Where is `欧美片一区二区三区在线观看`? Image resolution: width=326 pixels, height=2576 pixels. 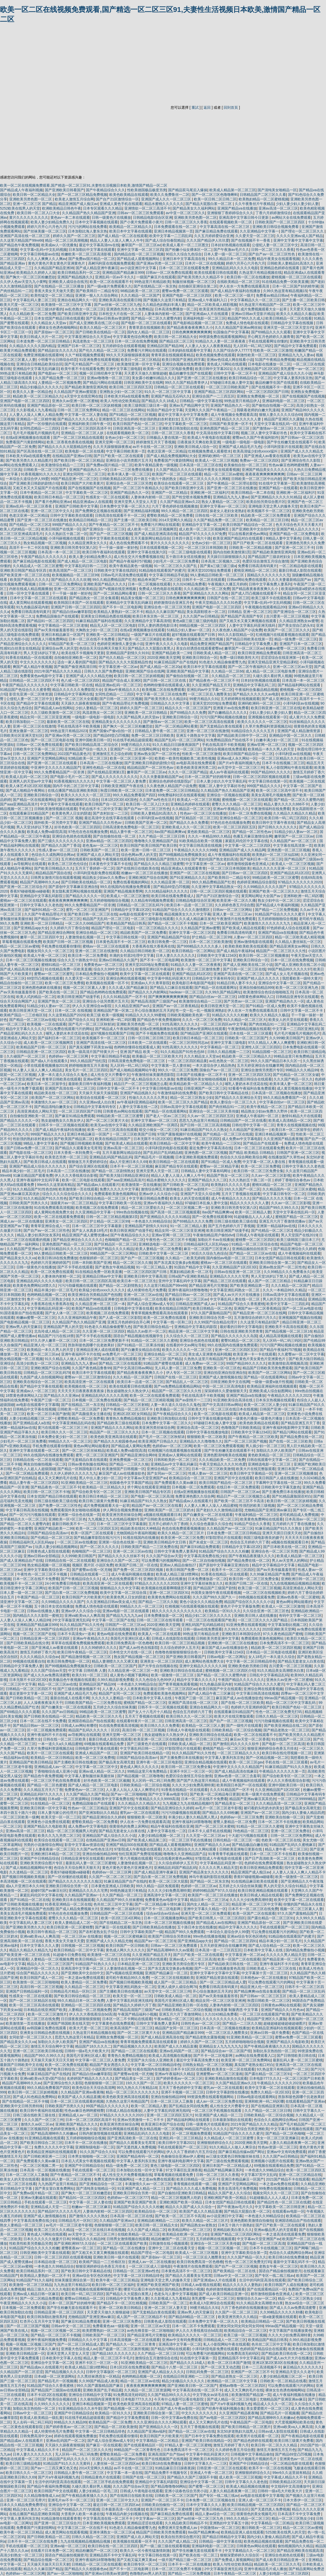 欧美片一区二区三区在线观看 is located at coordinates (50, 1753).